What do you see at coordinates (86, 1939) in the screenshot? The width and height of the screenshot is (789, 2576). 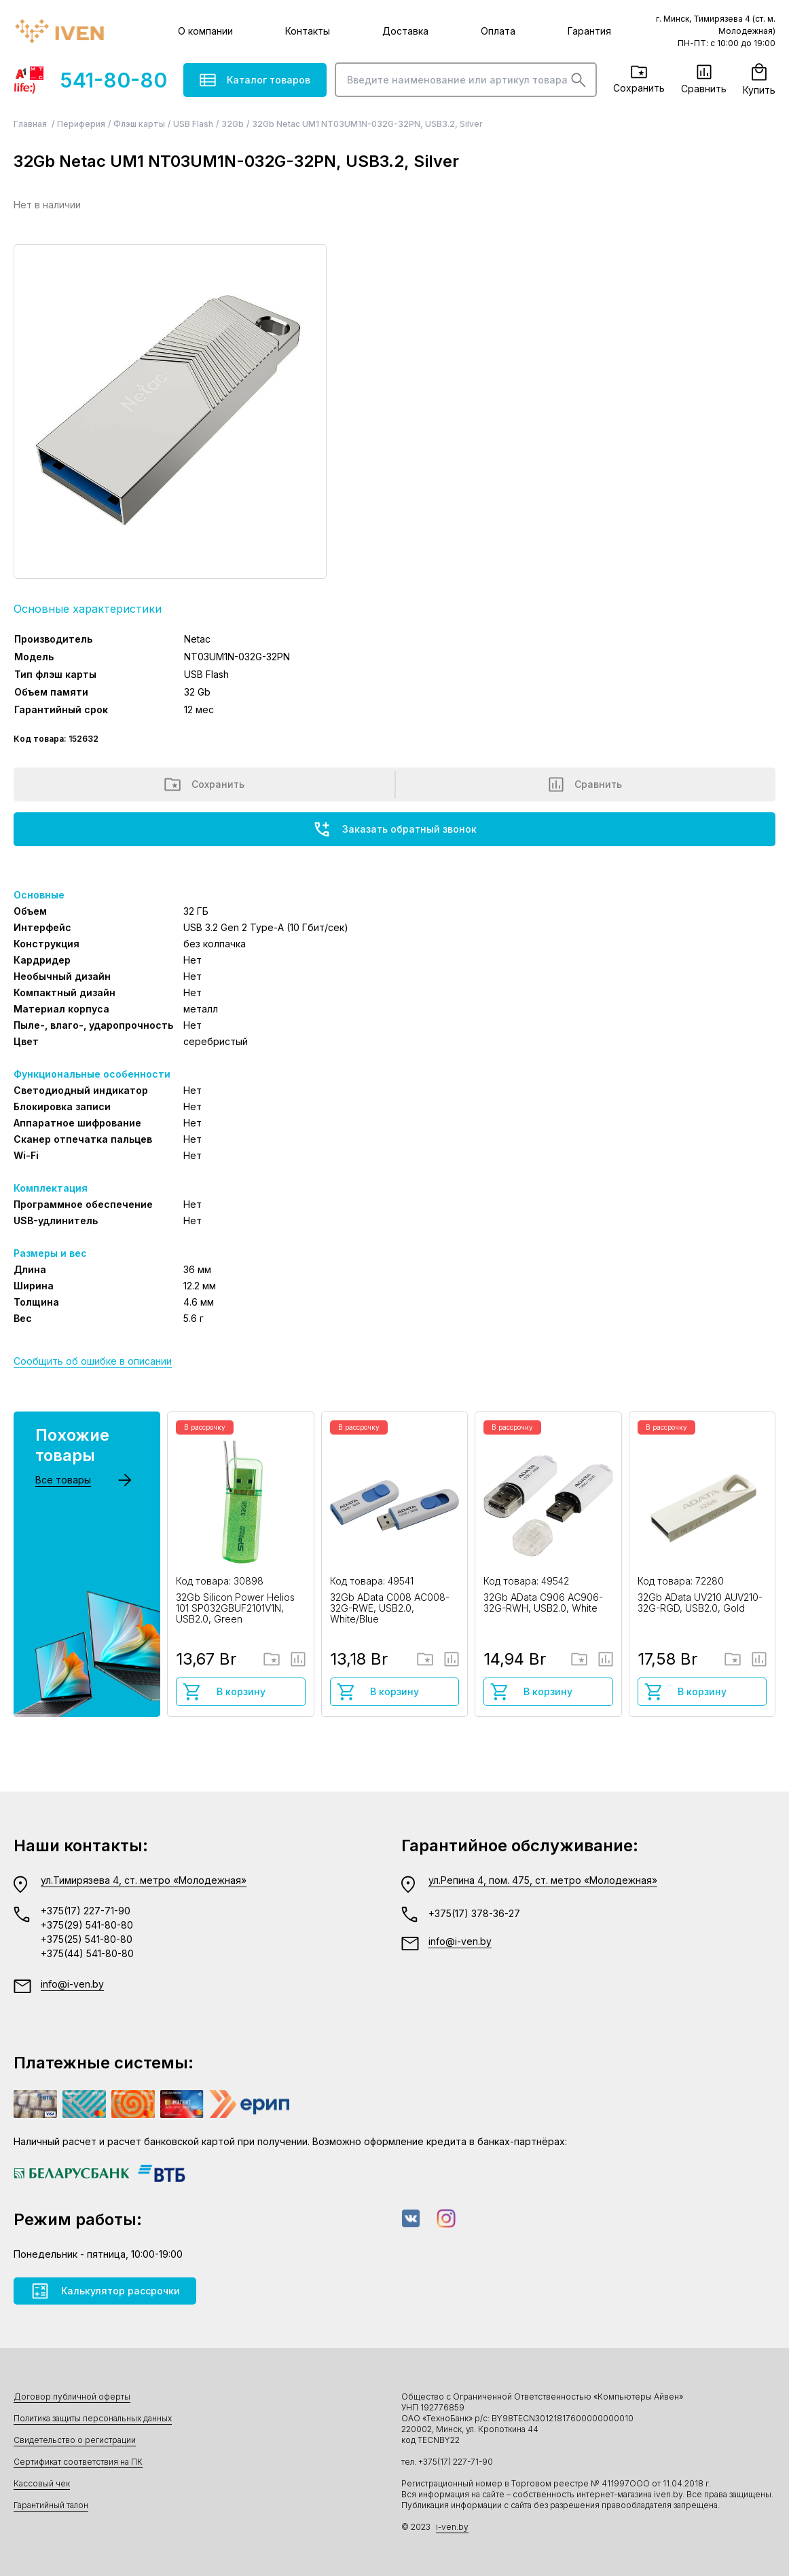 I see `+375(25) 541-80-80` at bounding box center [86, 1939].